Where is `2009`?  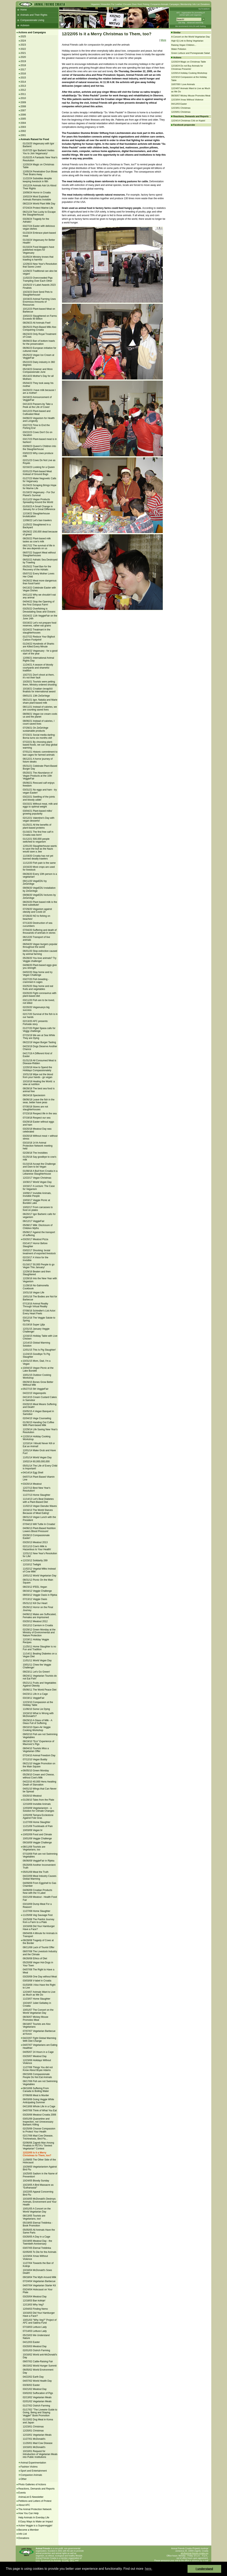 2009 is located at coordinates (23, 102).